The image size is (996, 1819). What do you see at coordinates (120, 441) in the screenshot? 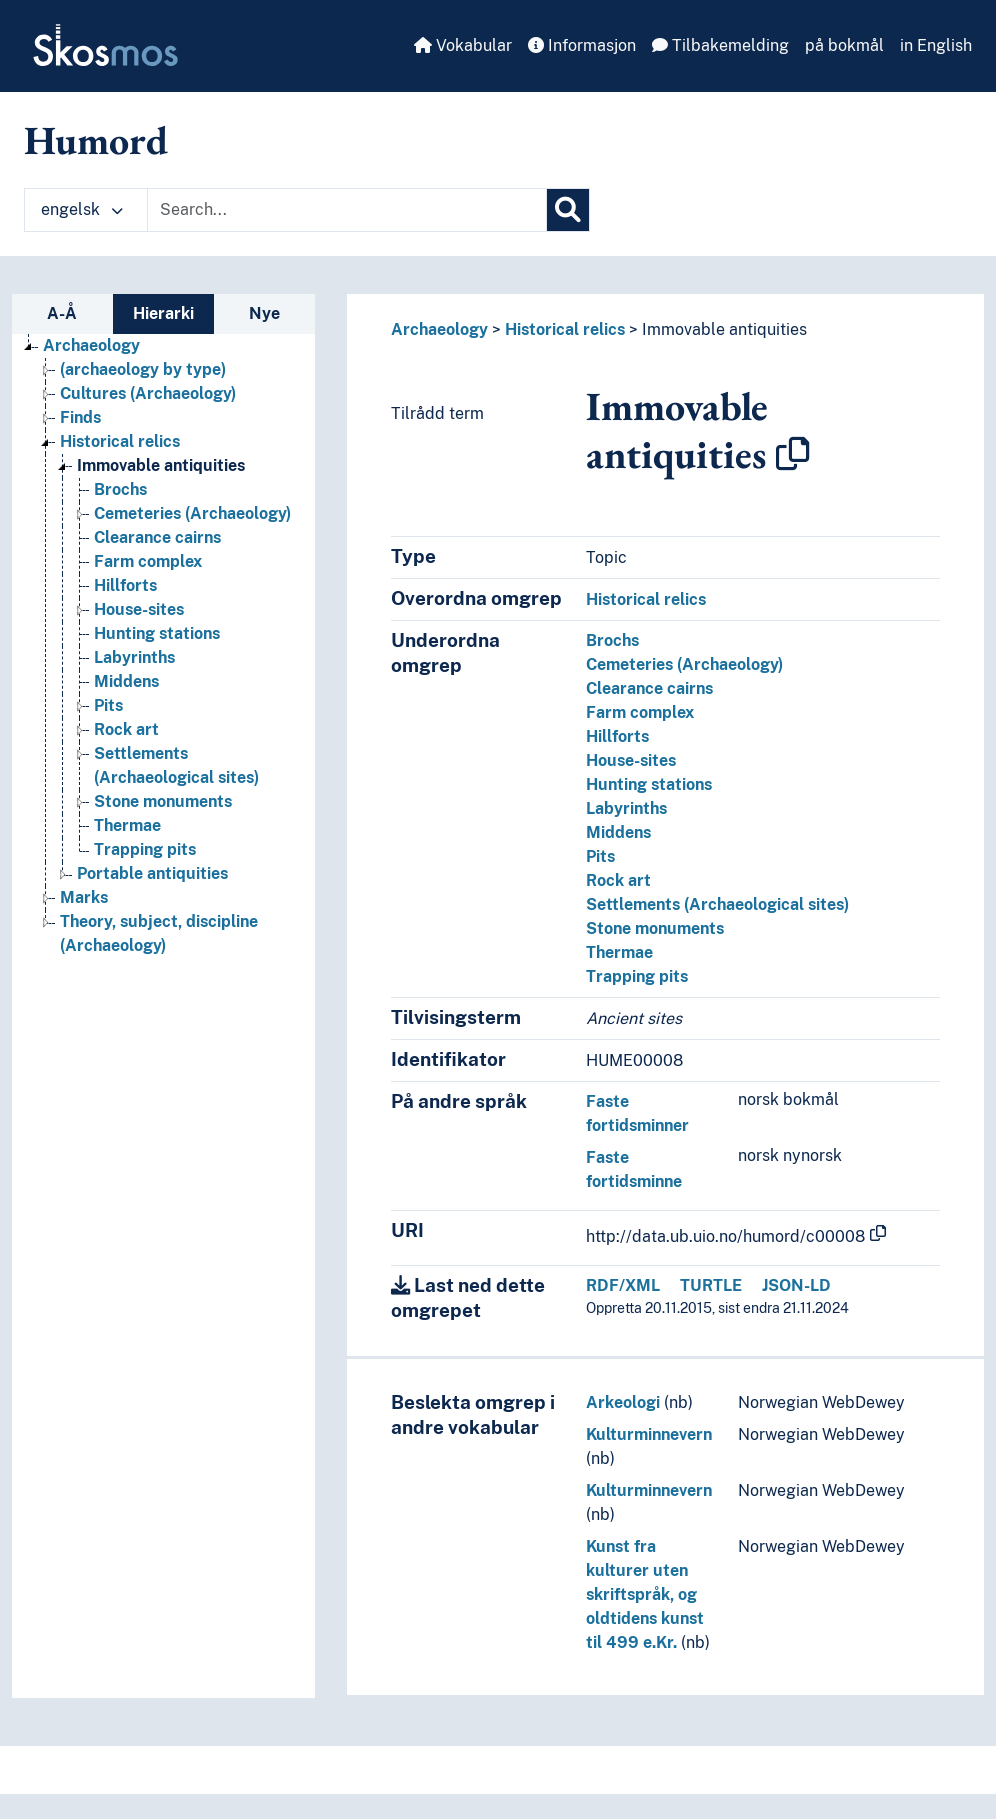
I see `Historical relics [Go to the concept page]` at bounding box center [120, 441].